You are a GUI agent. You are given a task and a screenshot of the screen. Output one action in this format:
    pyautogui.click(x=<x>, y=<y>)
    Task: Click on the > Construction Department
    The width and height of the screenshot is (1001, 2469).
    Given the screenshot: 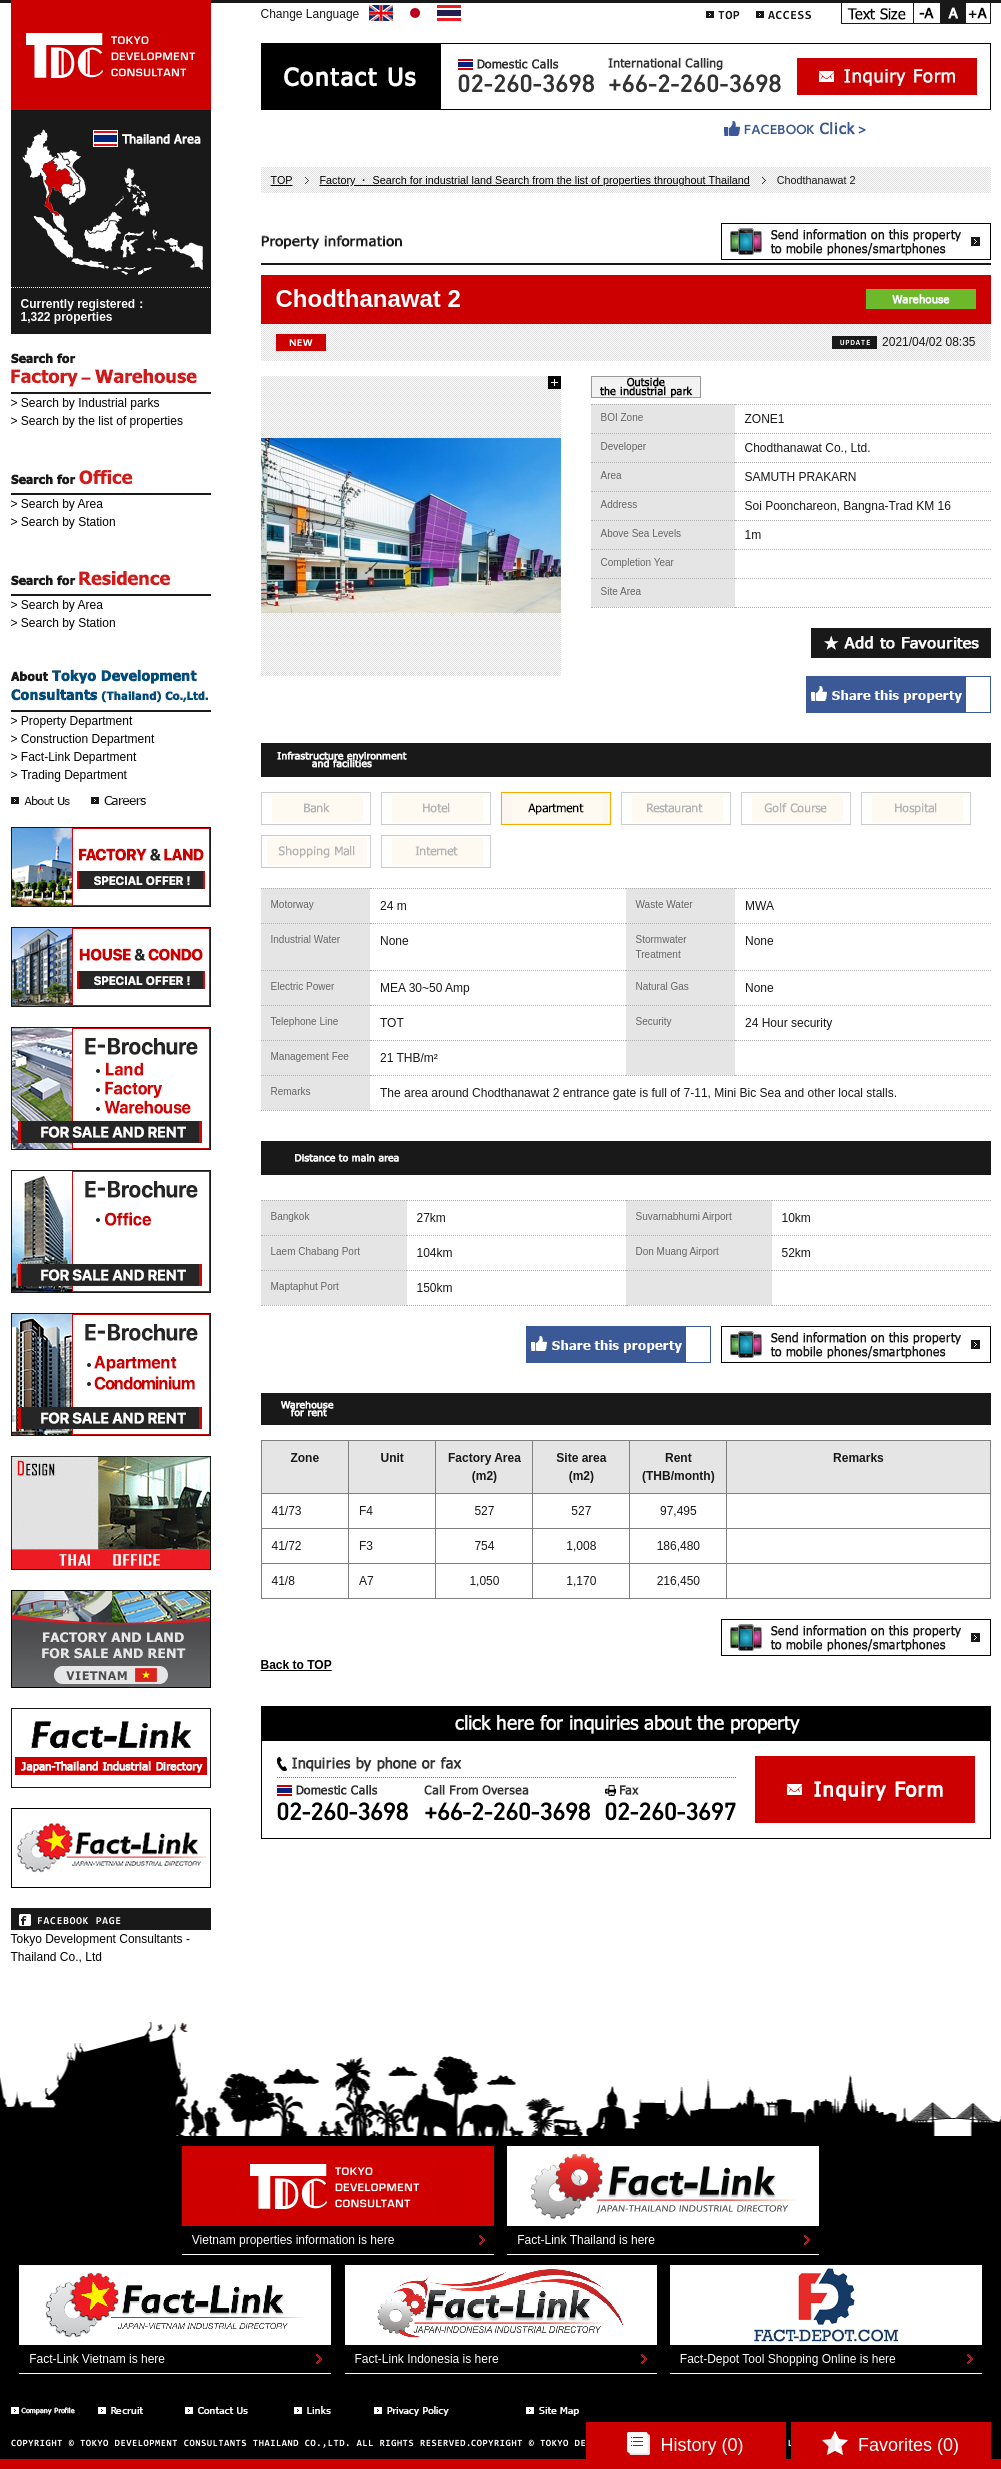 What is the action you would take?
    pyautogui.click(x=83, y=739)
    